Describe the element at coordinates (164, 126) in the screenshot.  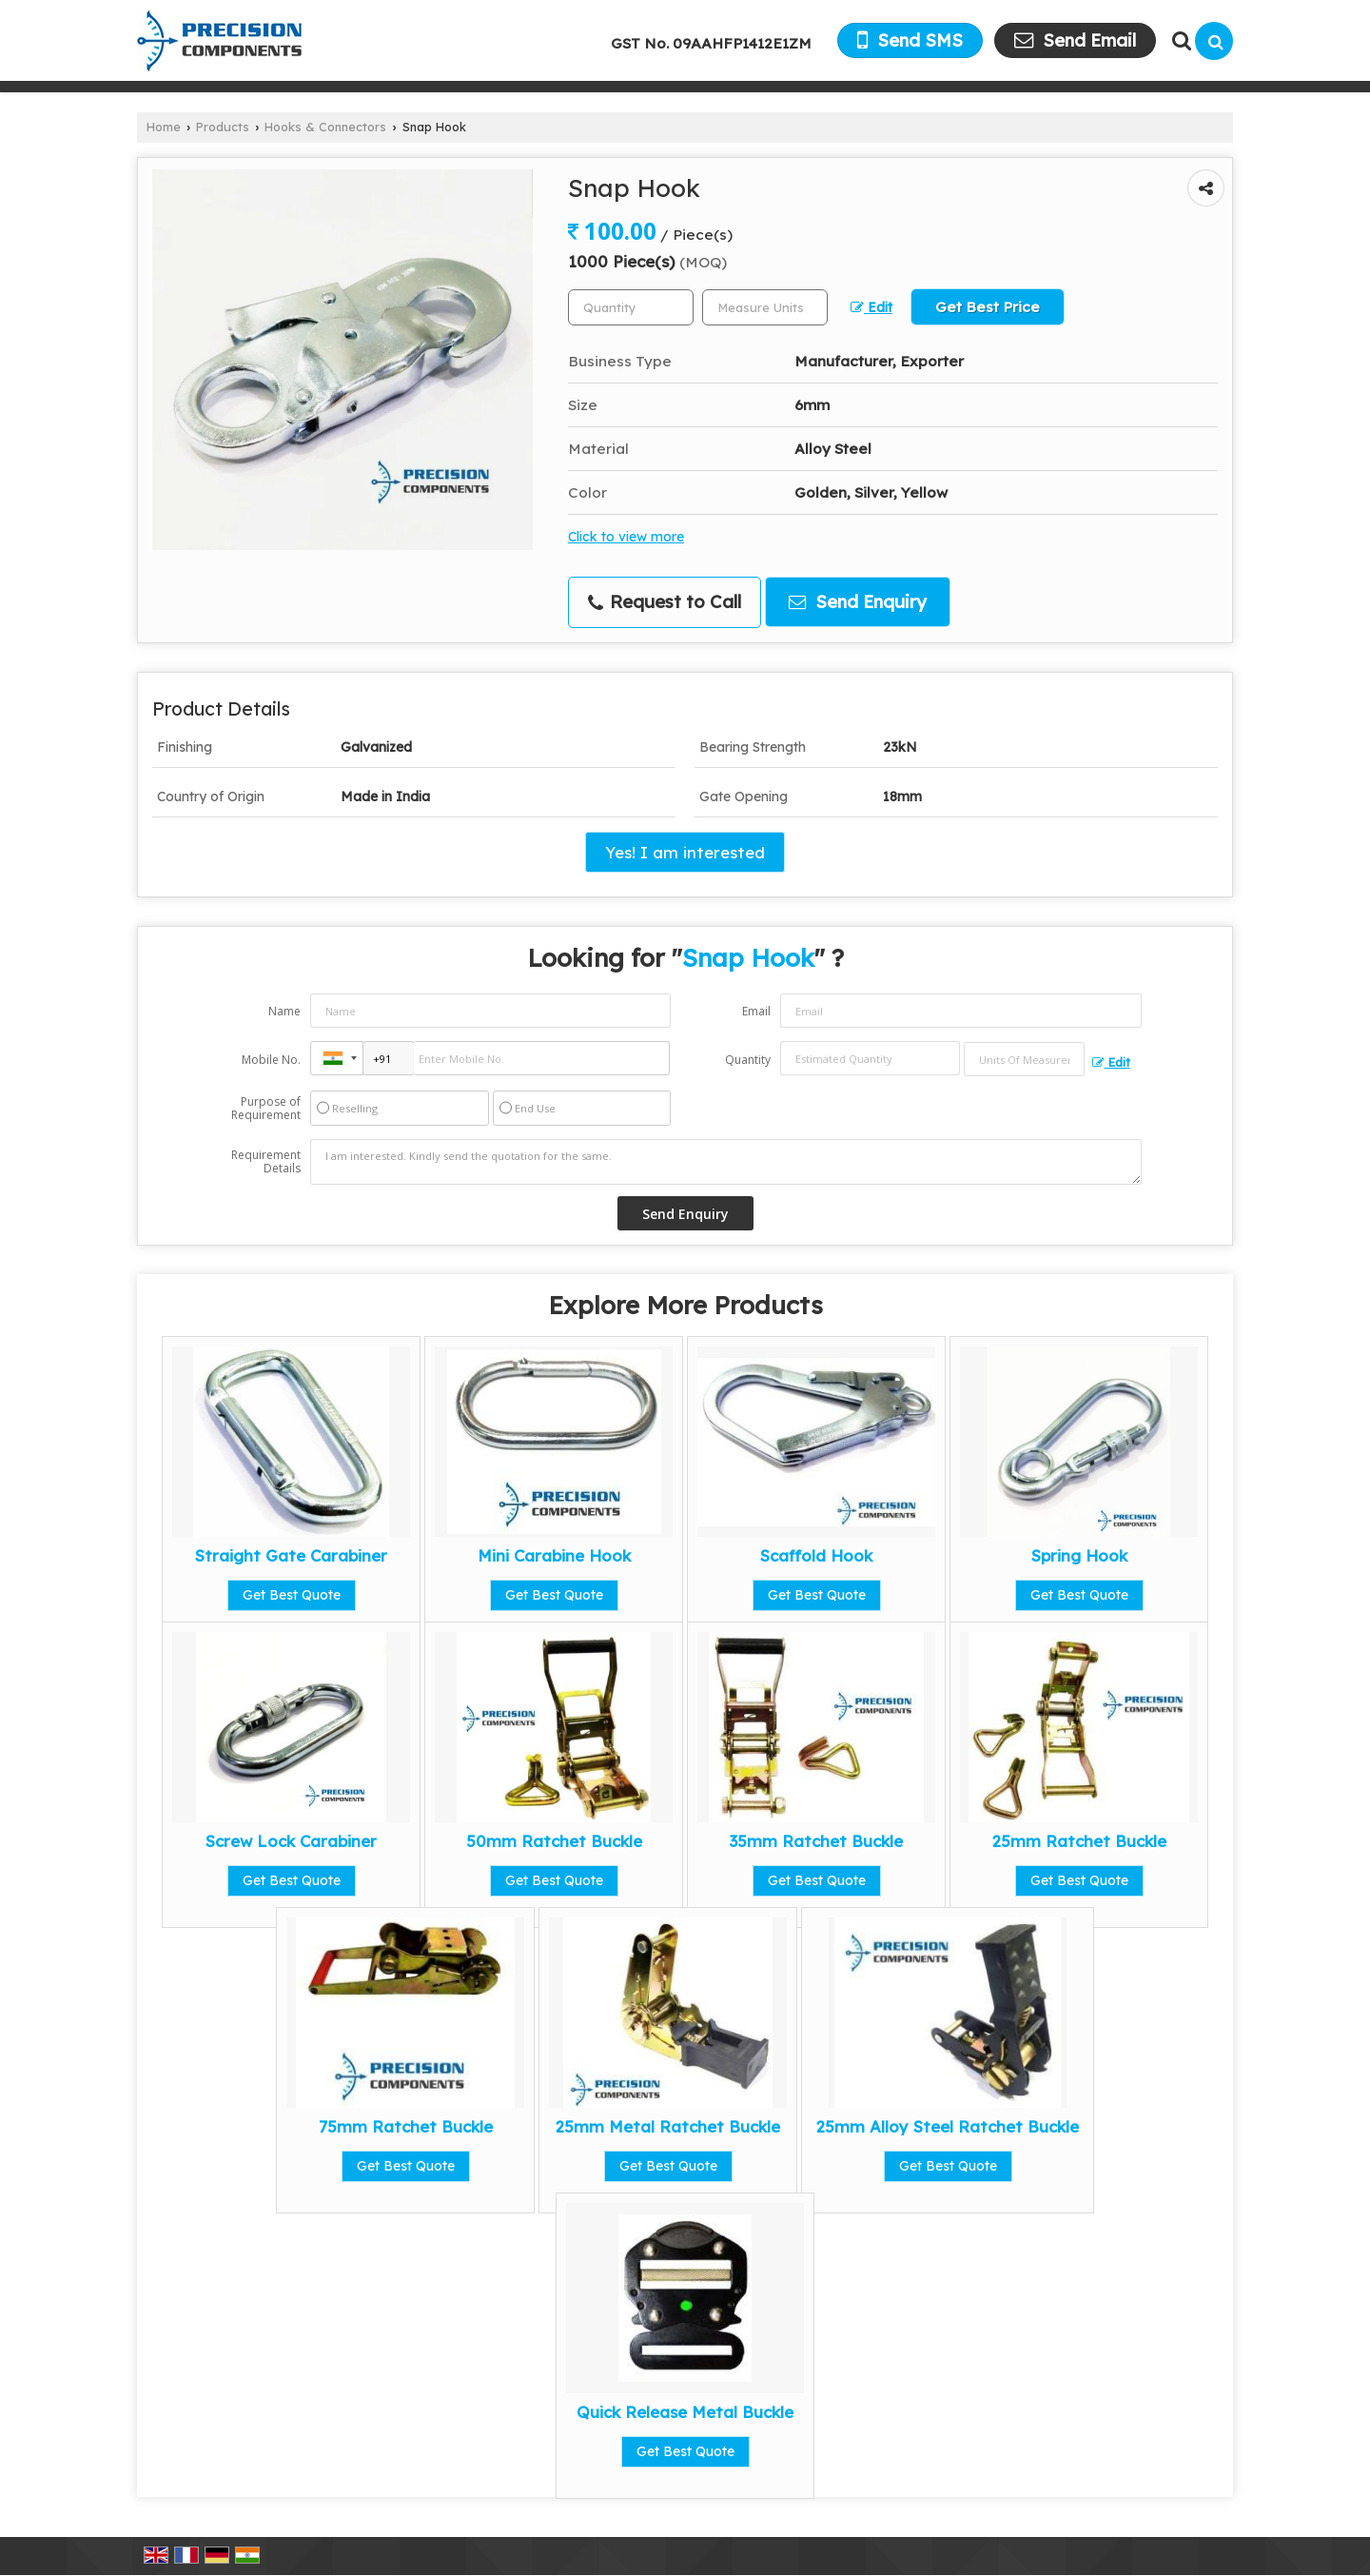
I see `Home` at that location.